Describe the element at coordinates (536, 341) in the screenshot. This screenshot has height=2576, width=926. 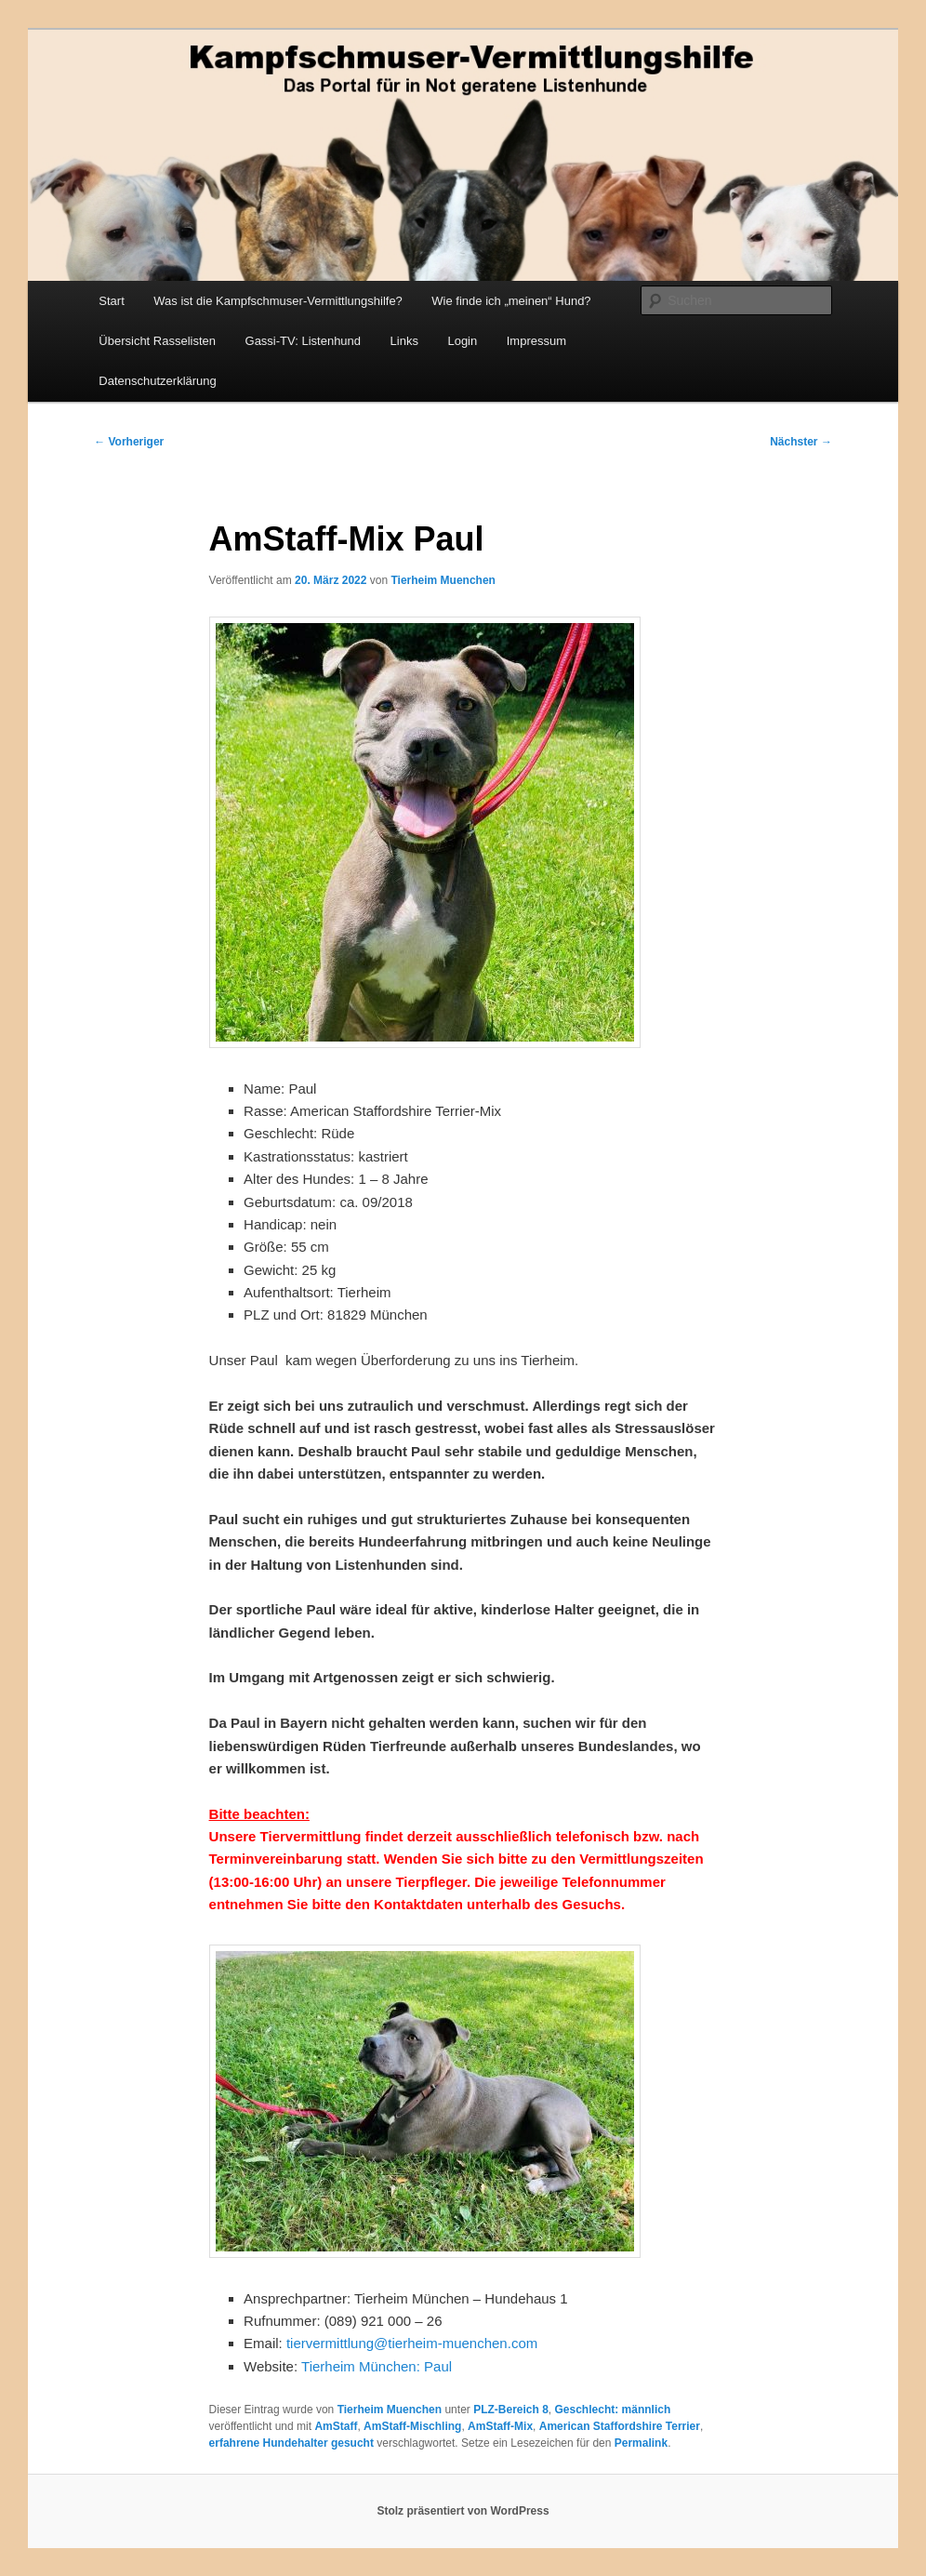
I see `Impressum` at that location.